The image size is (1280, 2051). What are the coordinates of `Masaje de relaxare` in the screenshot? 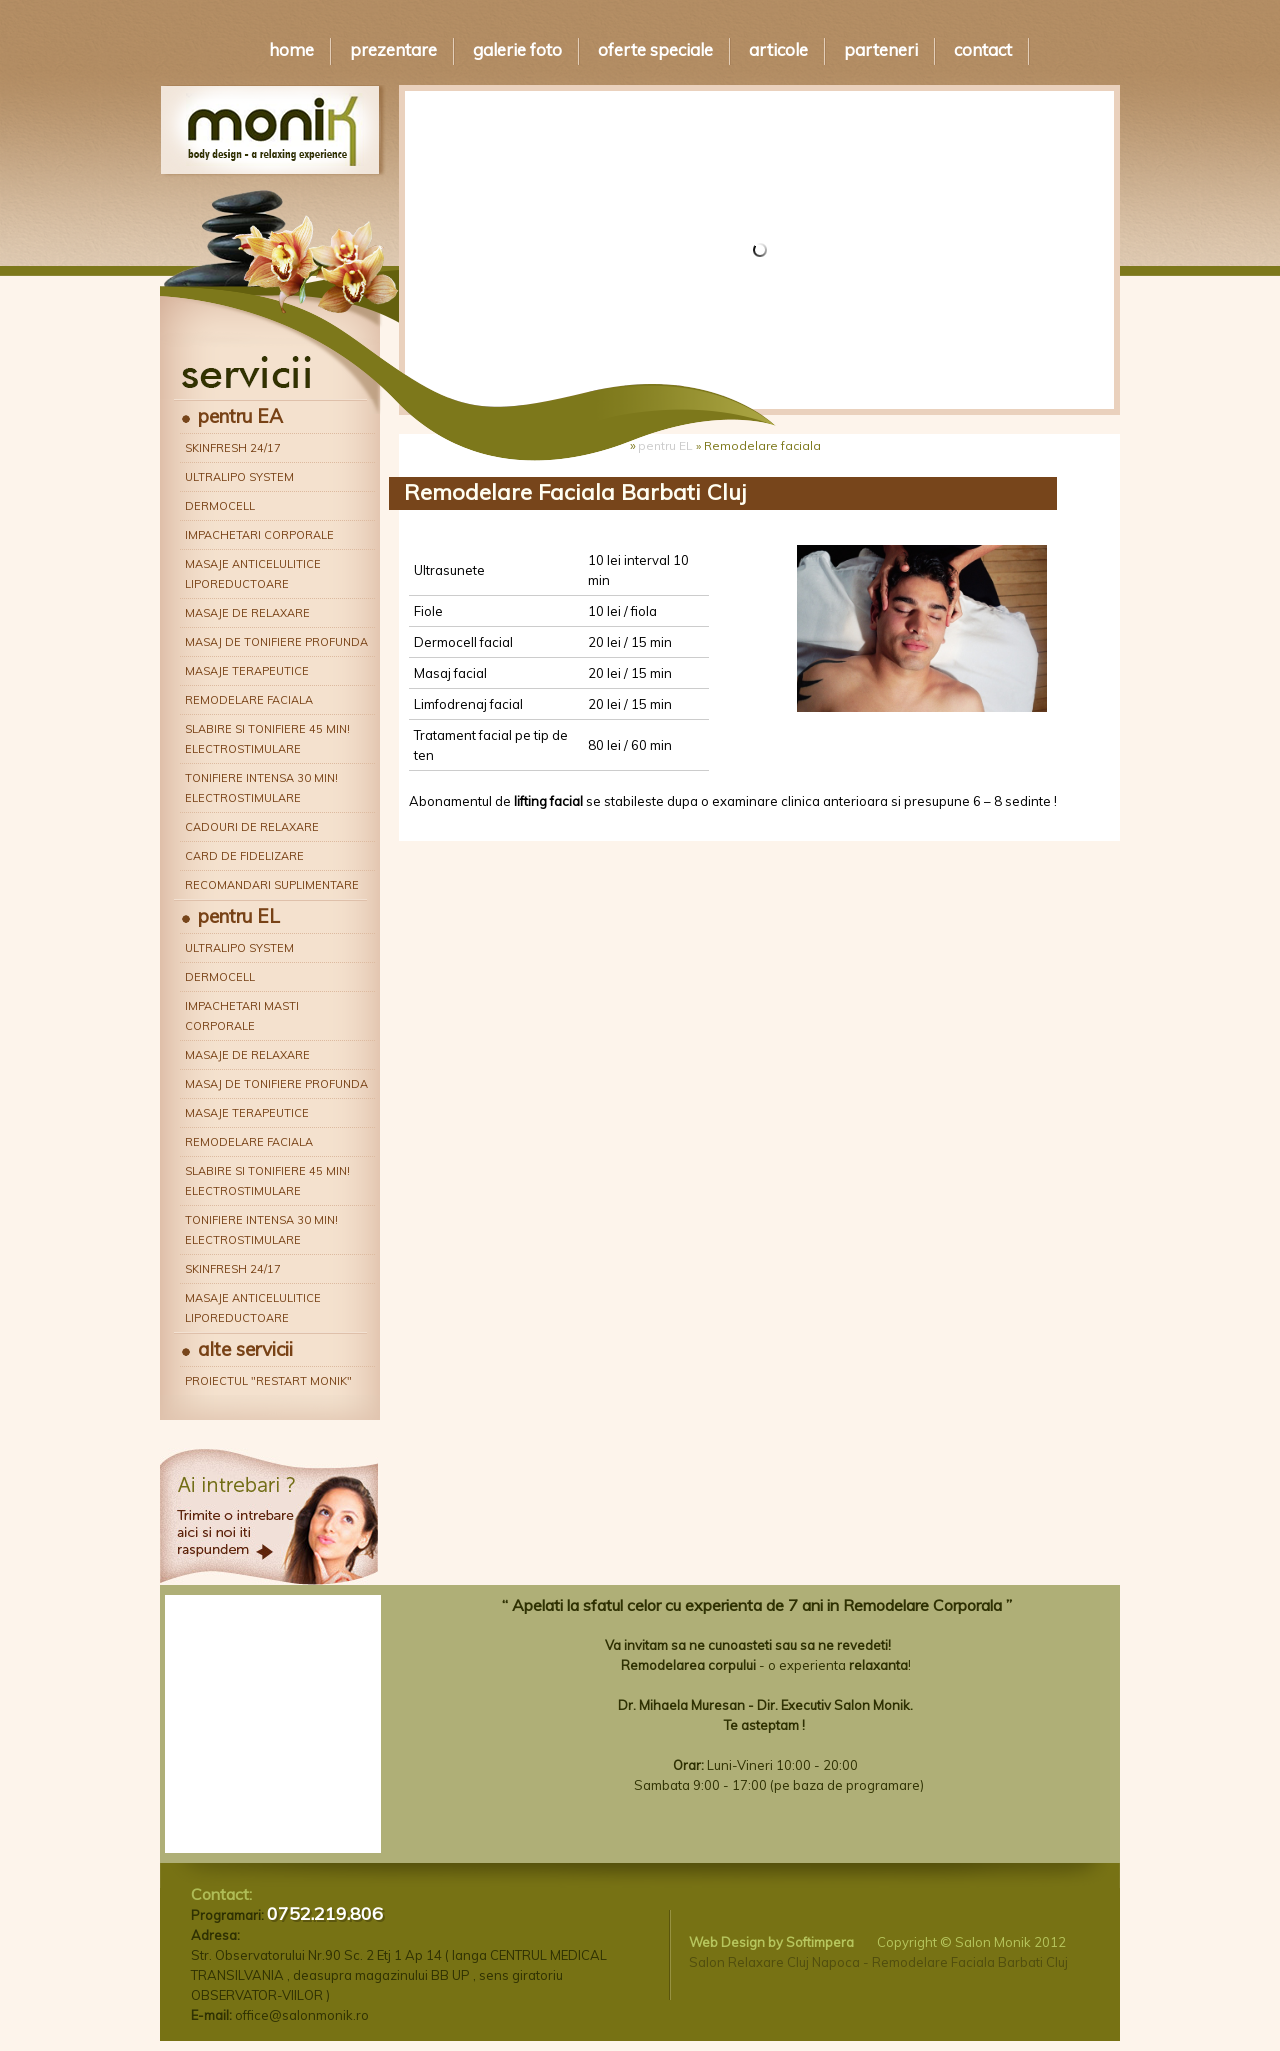 It's located at (247, 613).